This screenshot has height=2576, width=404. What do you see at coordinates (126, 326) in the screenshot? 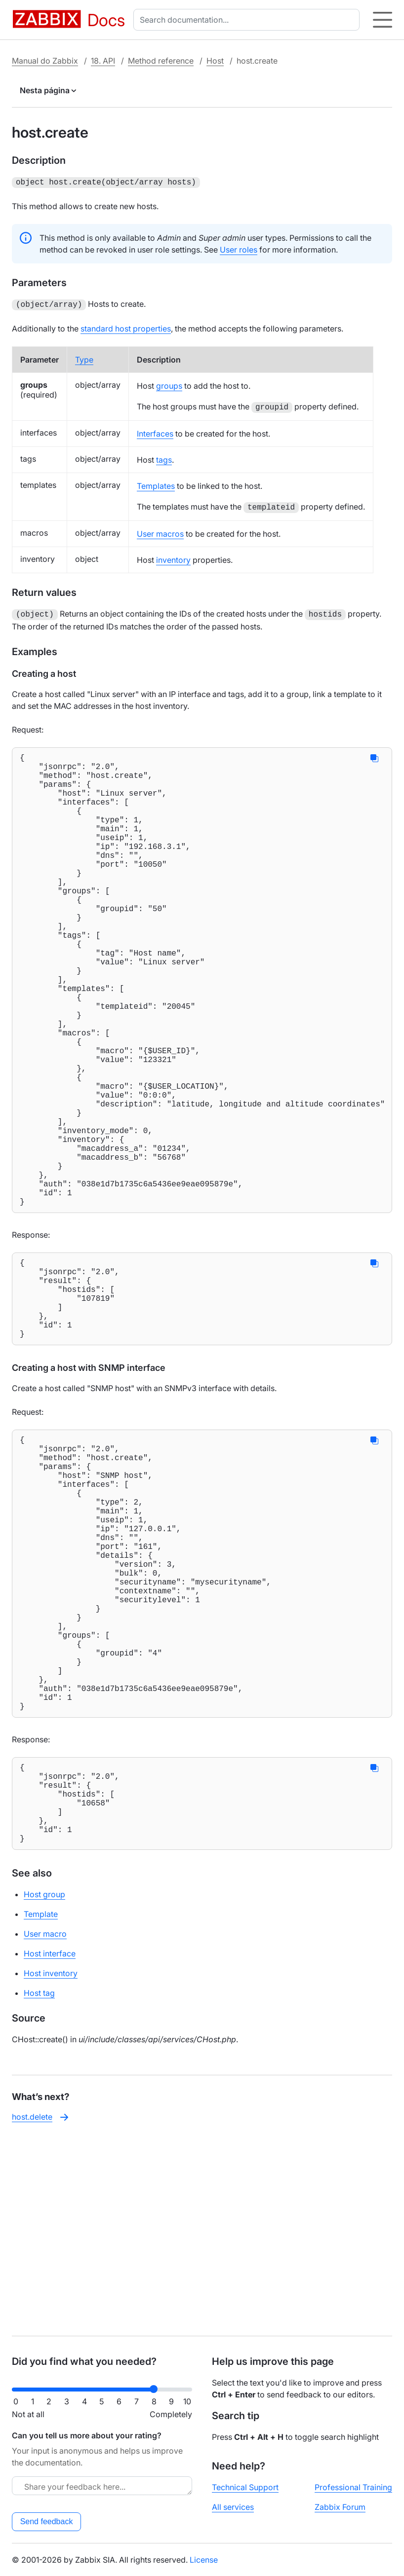
I see `standard host properties` at bounding box center [126, 326].